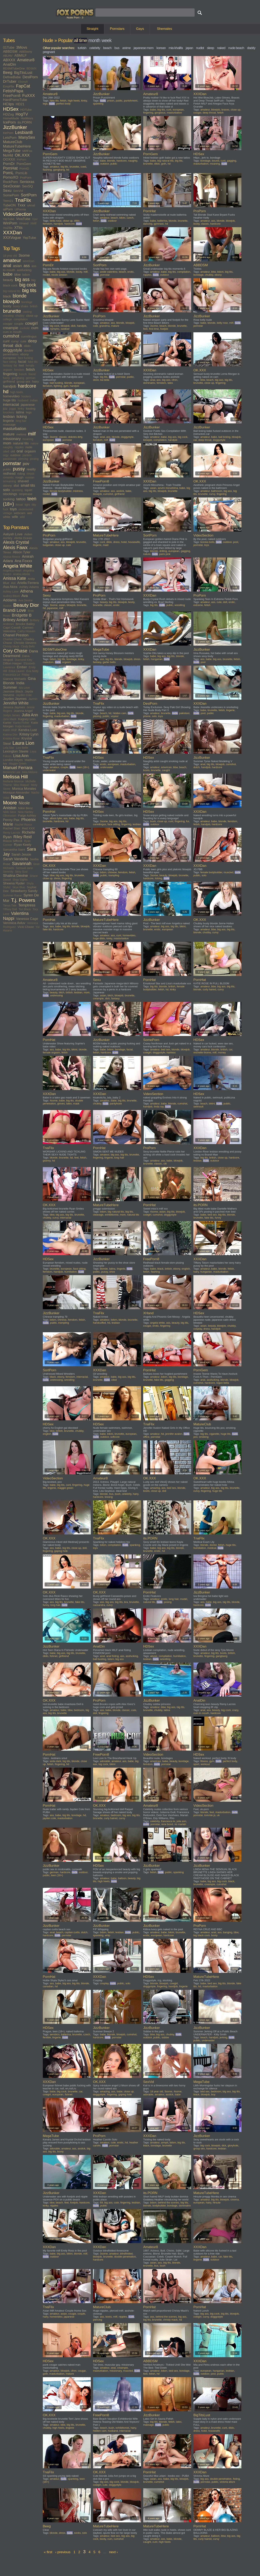 The width and height of the screenshot is (260, 2576). I want to click on Avalon, so click(7, 605).